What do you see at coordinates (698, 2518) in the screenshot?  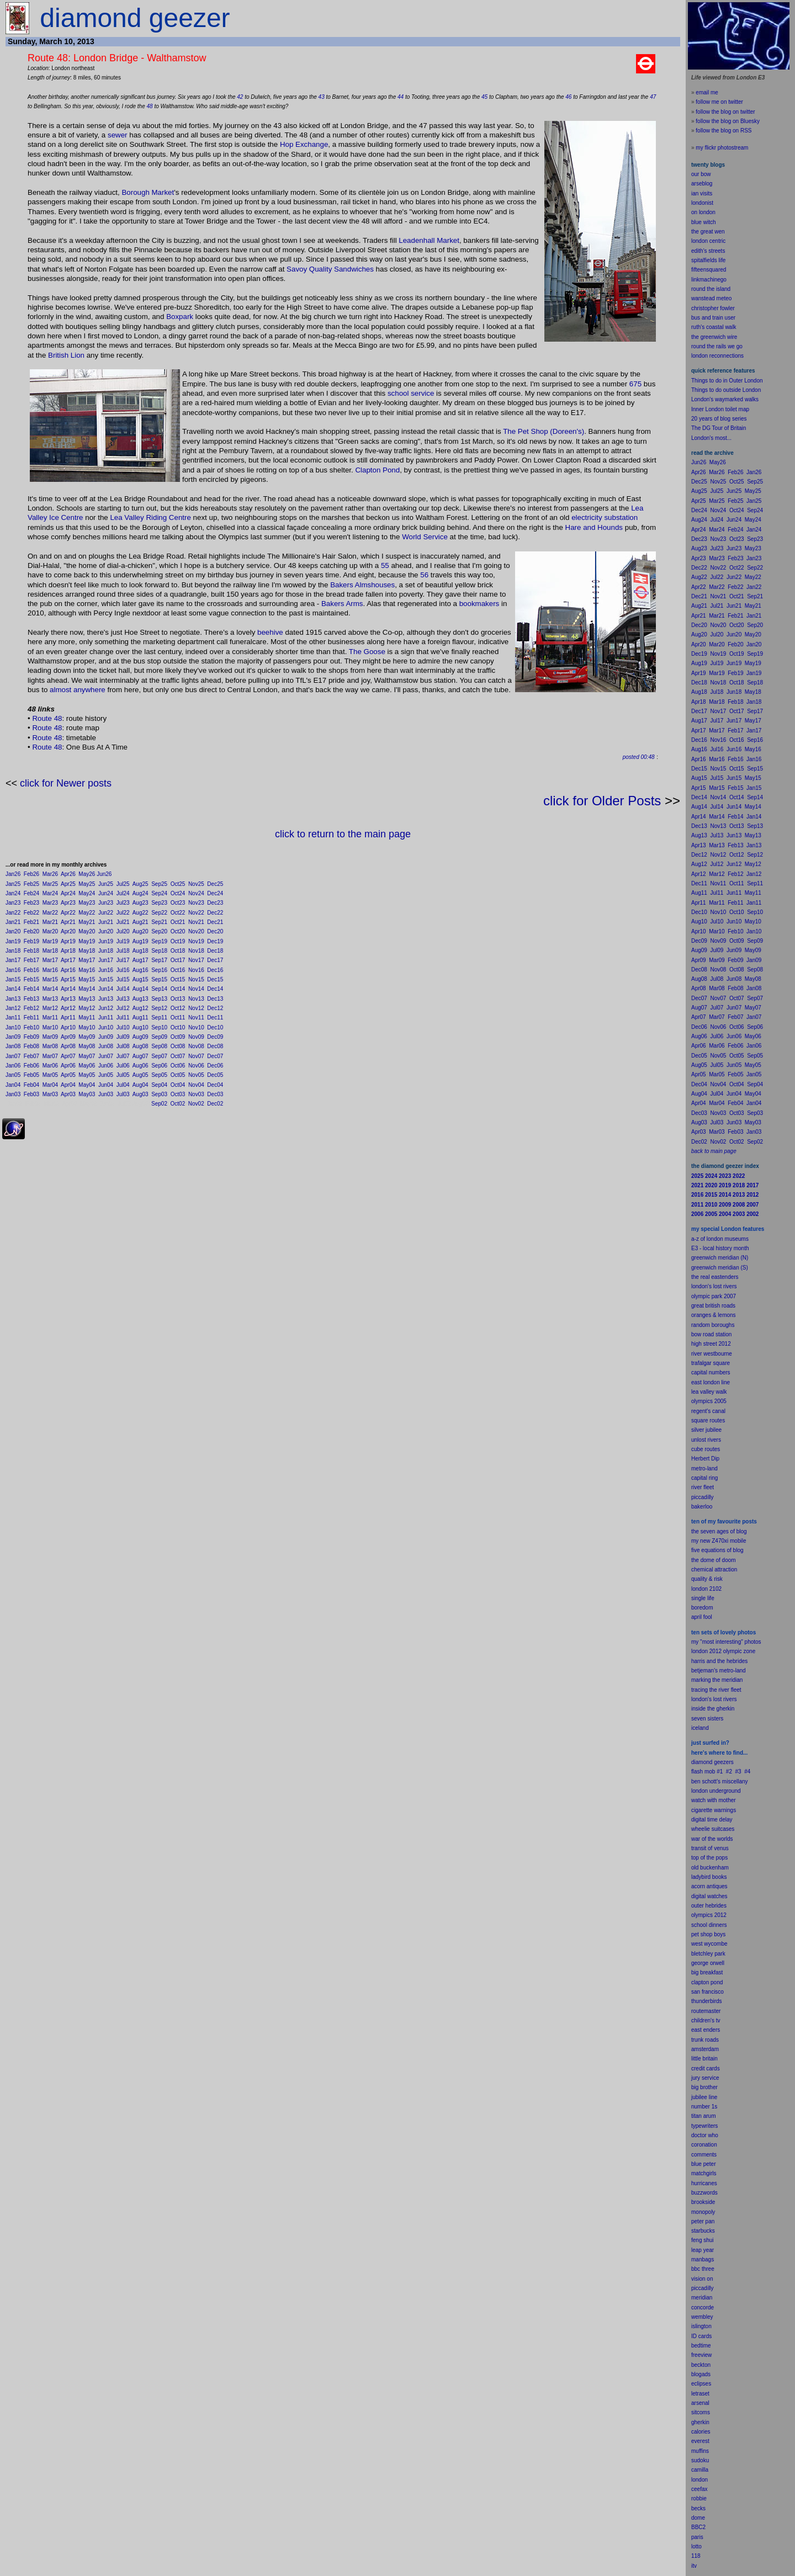 I see `dome` at bounding box center [698, 2518].